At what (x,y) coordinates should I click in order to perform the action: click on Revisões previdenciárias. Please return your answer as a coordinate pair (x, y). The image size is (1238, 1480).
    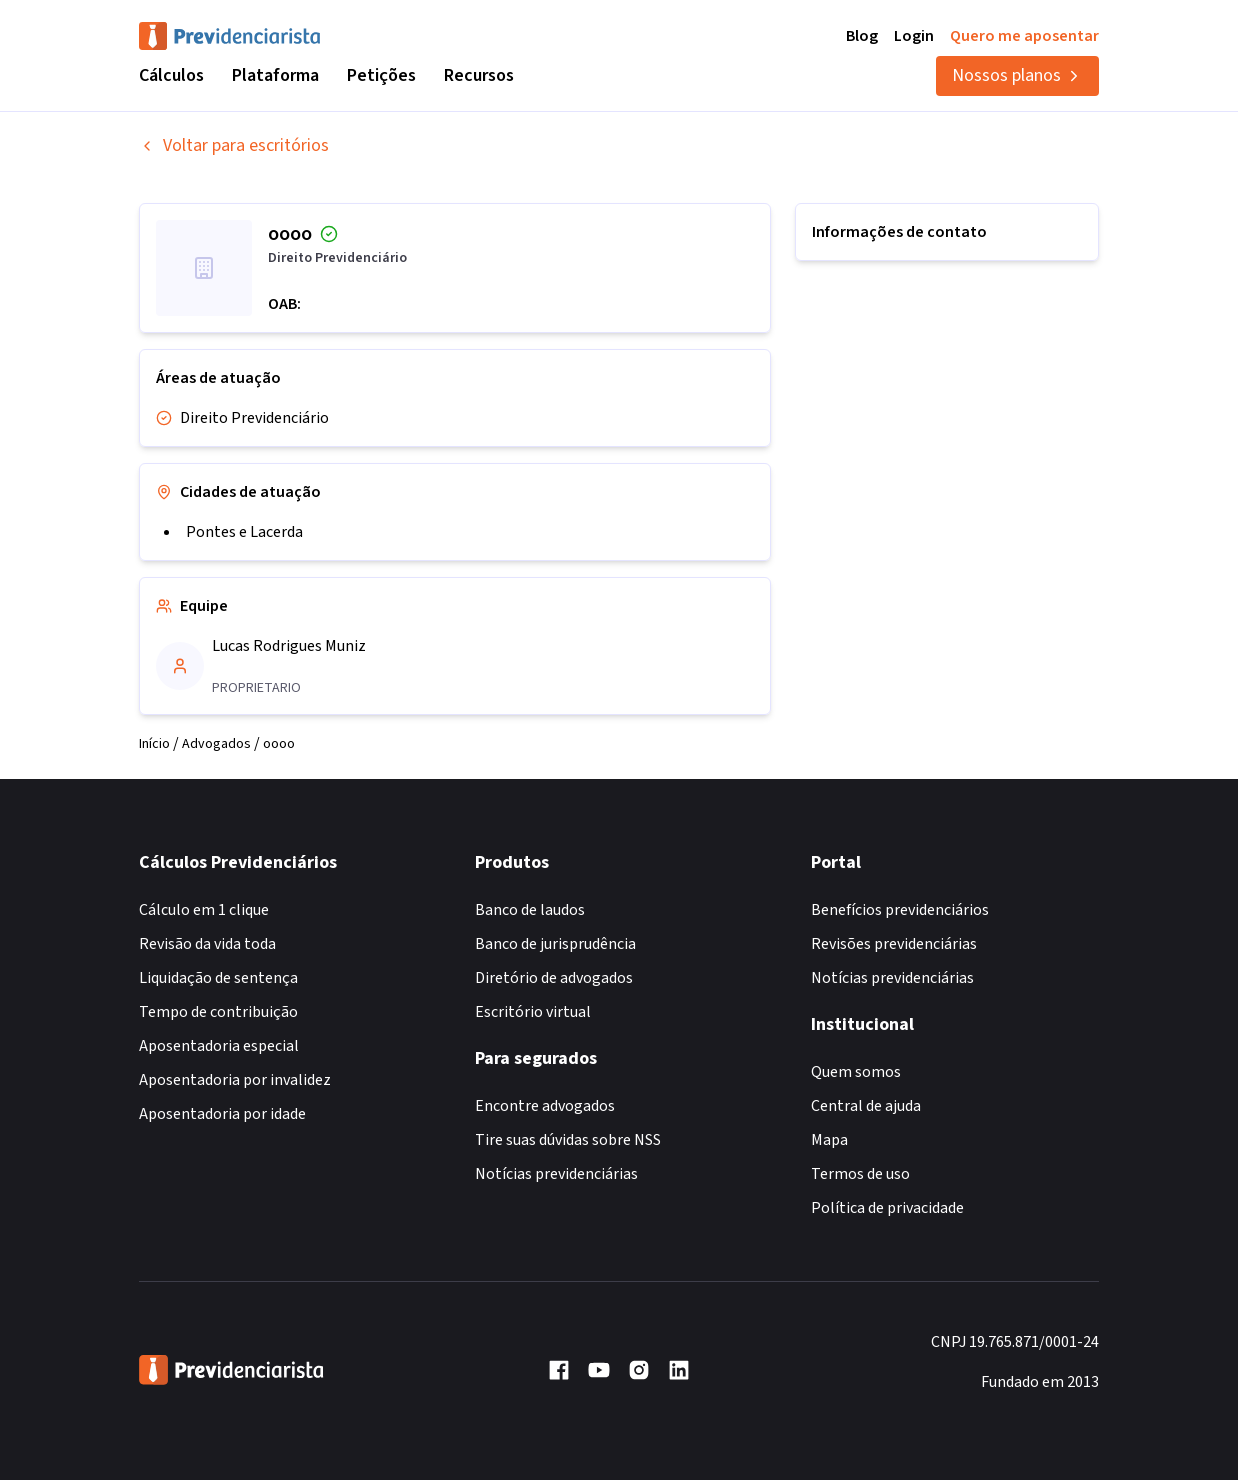
    Looking at the image, I should click on (894, 944).